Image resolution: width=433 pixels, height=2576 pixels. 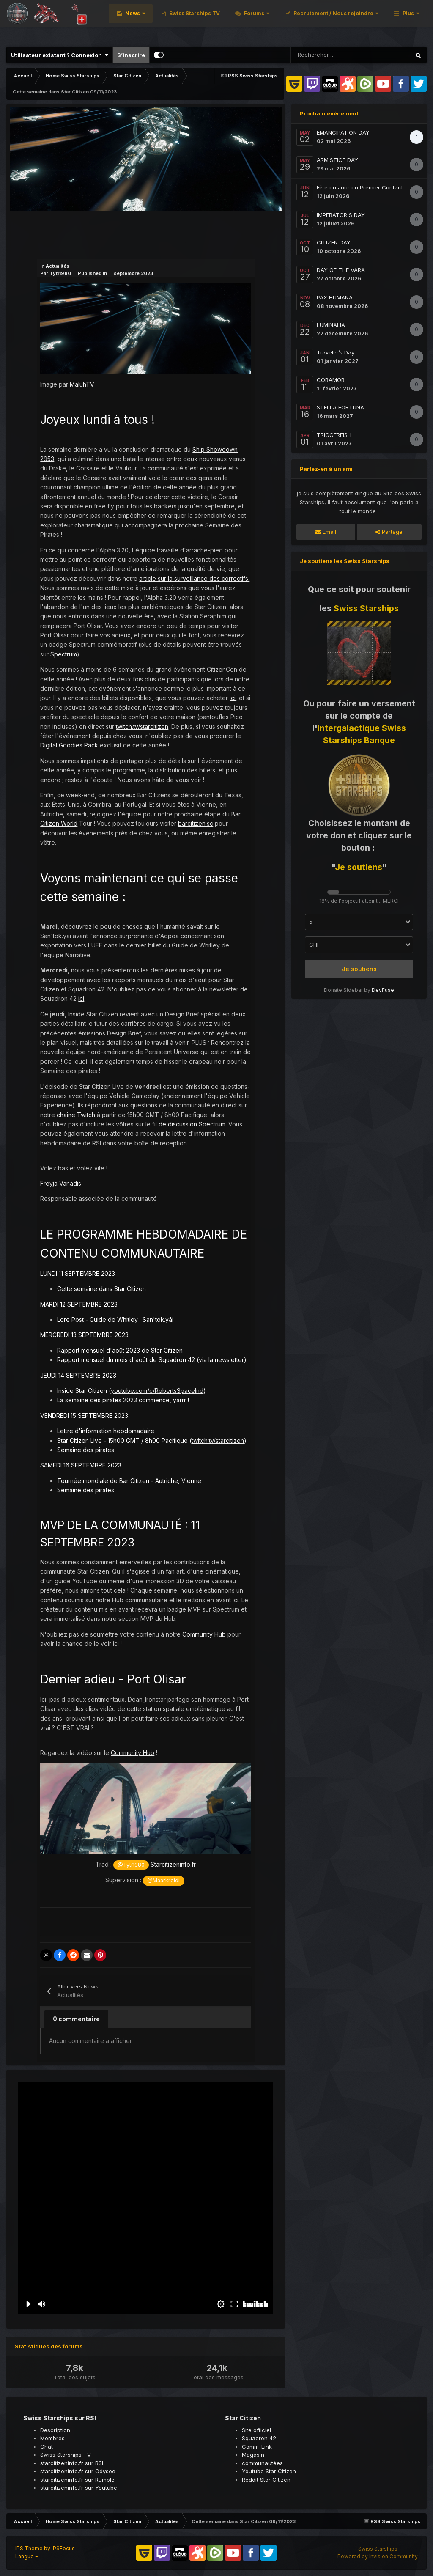 What do you see at coordinates (26, 2556) in the screenshot?
I see `Langue` at bounding box center [26, 2556].